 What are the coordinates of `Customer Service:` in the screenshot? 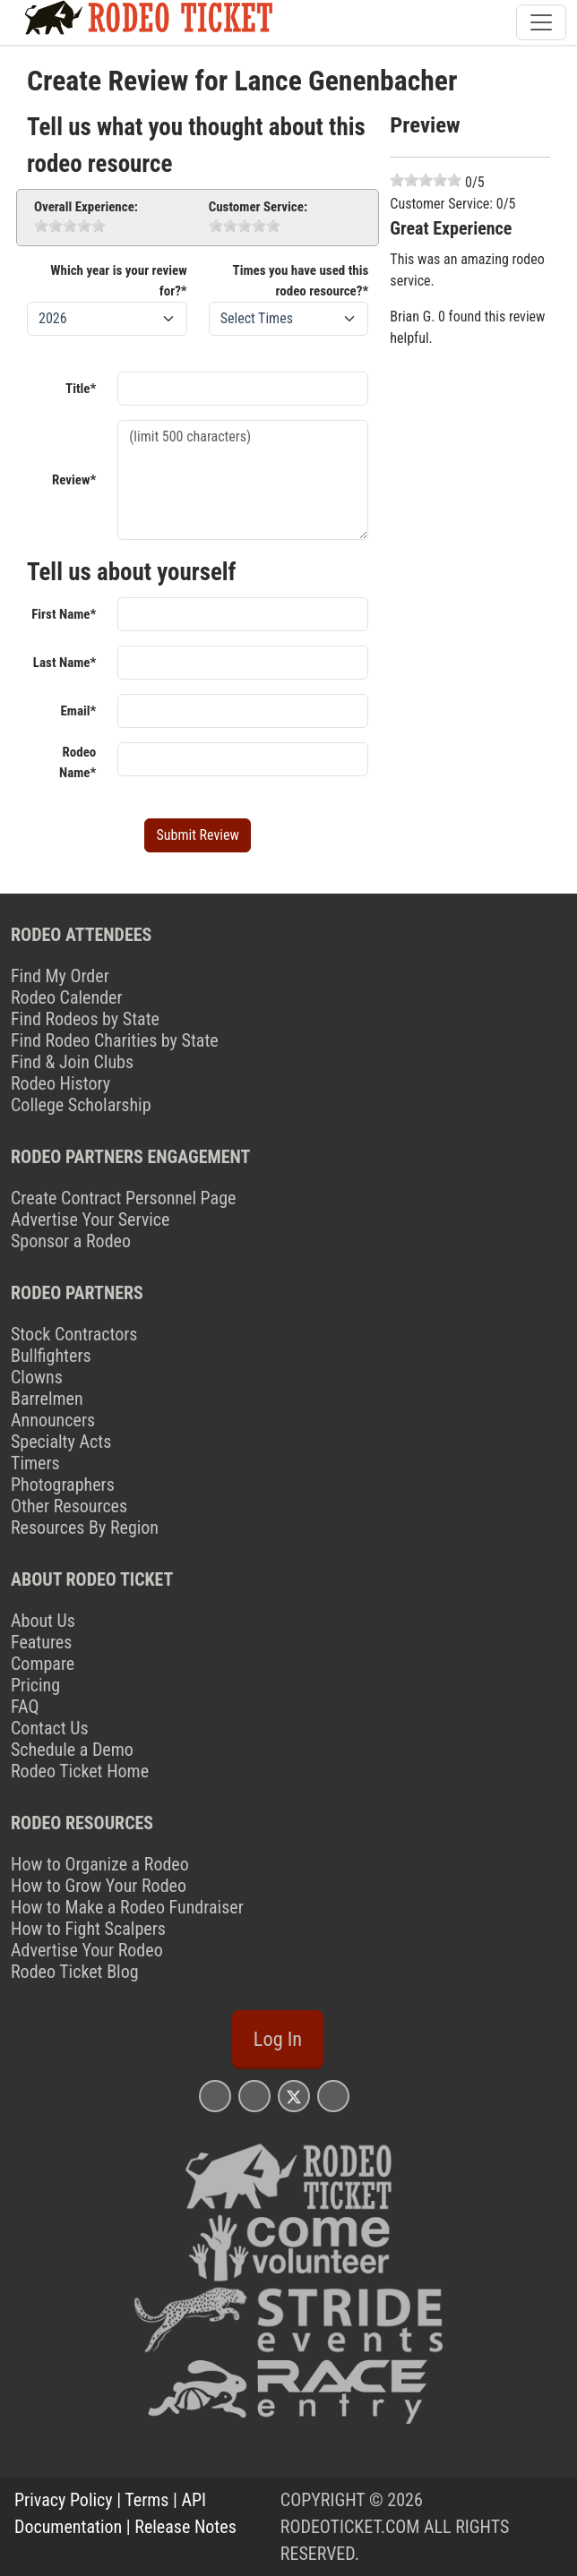 It's located at (258, 207).